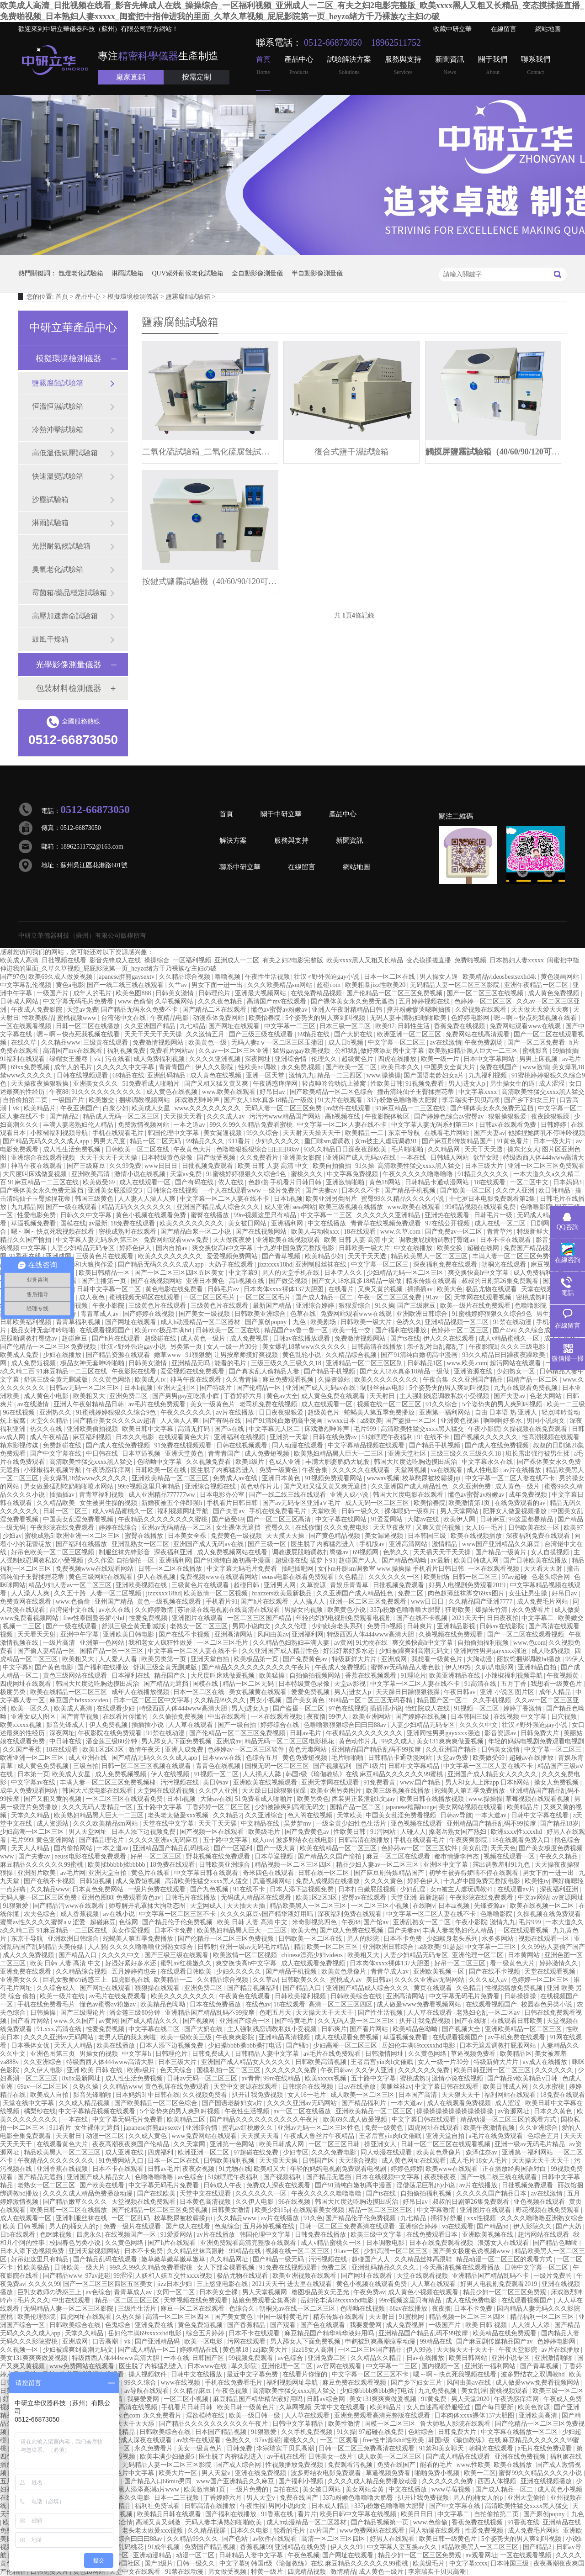 The width and height of the screenshot is (585, 2576). What do you see at coordinates (351, 1067) in the screenshot?
I see `国产欧美一区二区` at bounding box center [351, 1067].